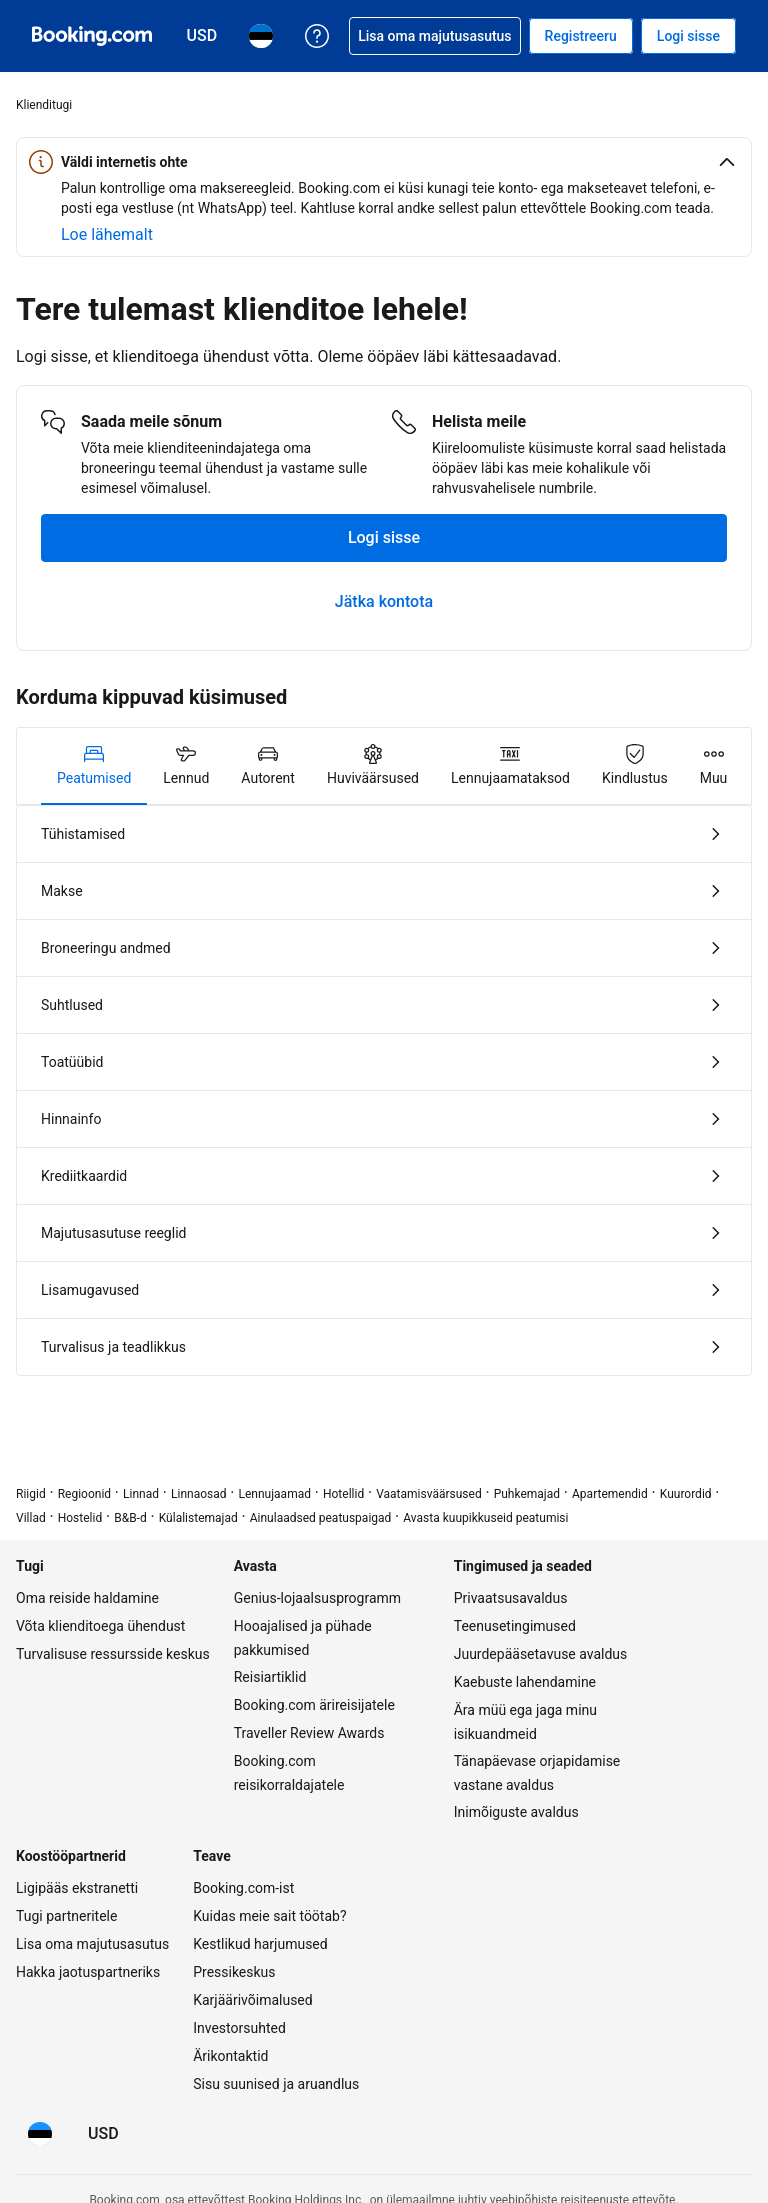 The height and width of the screenshot is (2203, 768). What do you see at coordinates (384, 1090) in the screenshot?
I see `[tabpanel]` at bounding box center [384, 1090].